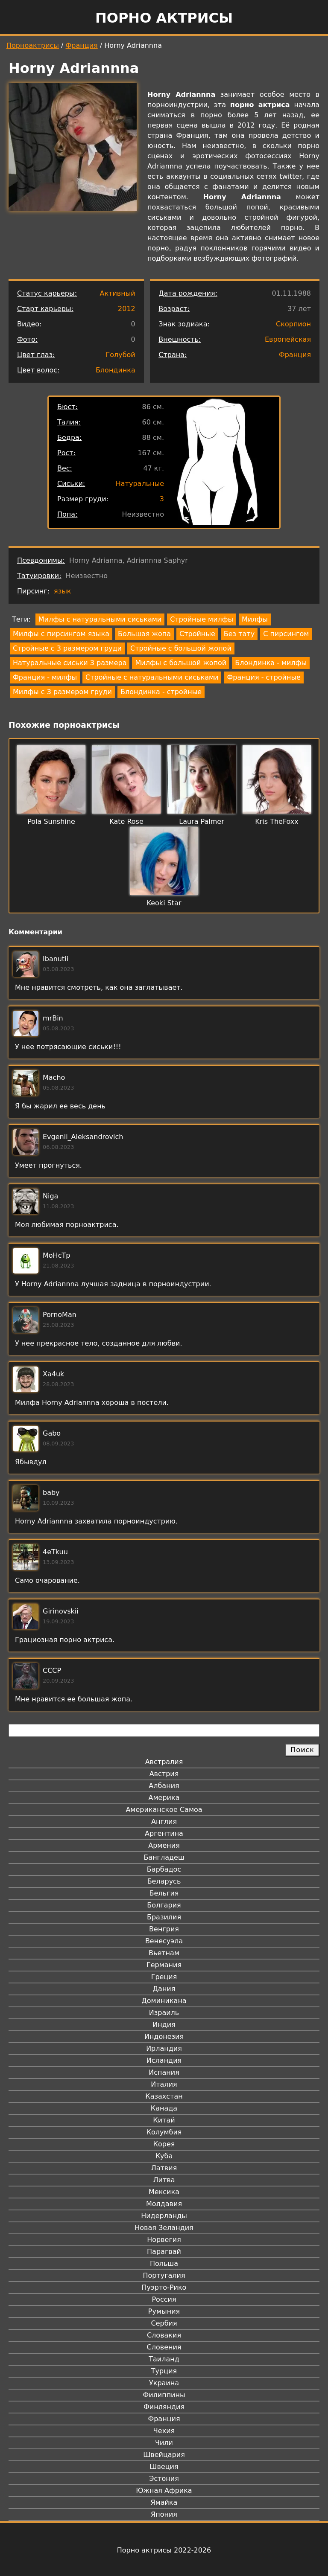 The height and width of the screenshot is (2576, 328). Describe the element at coordinates (164, 2407) in the screenshot. I see `Финляндия` at that location.